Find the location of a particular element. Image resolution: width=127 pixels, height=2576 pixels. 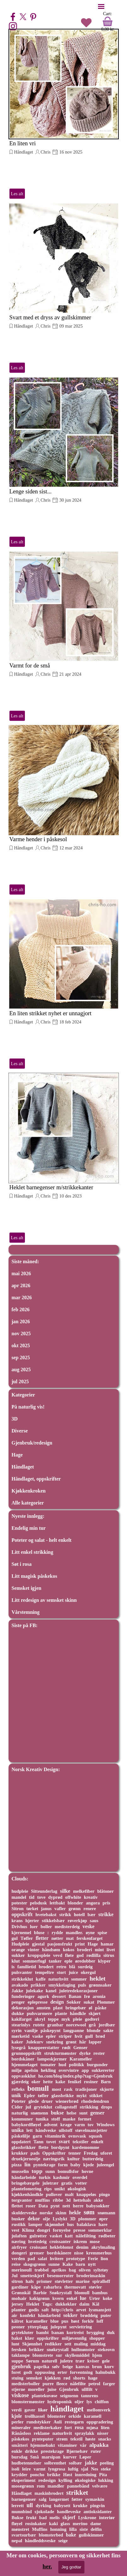

Hage is located at coordinates (17, 1454).